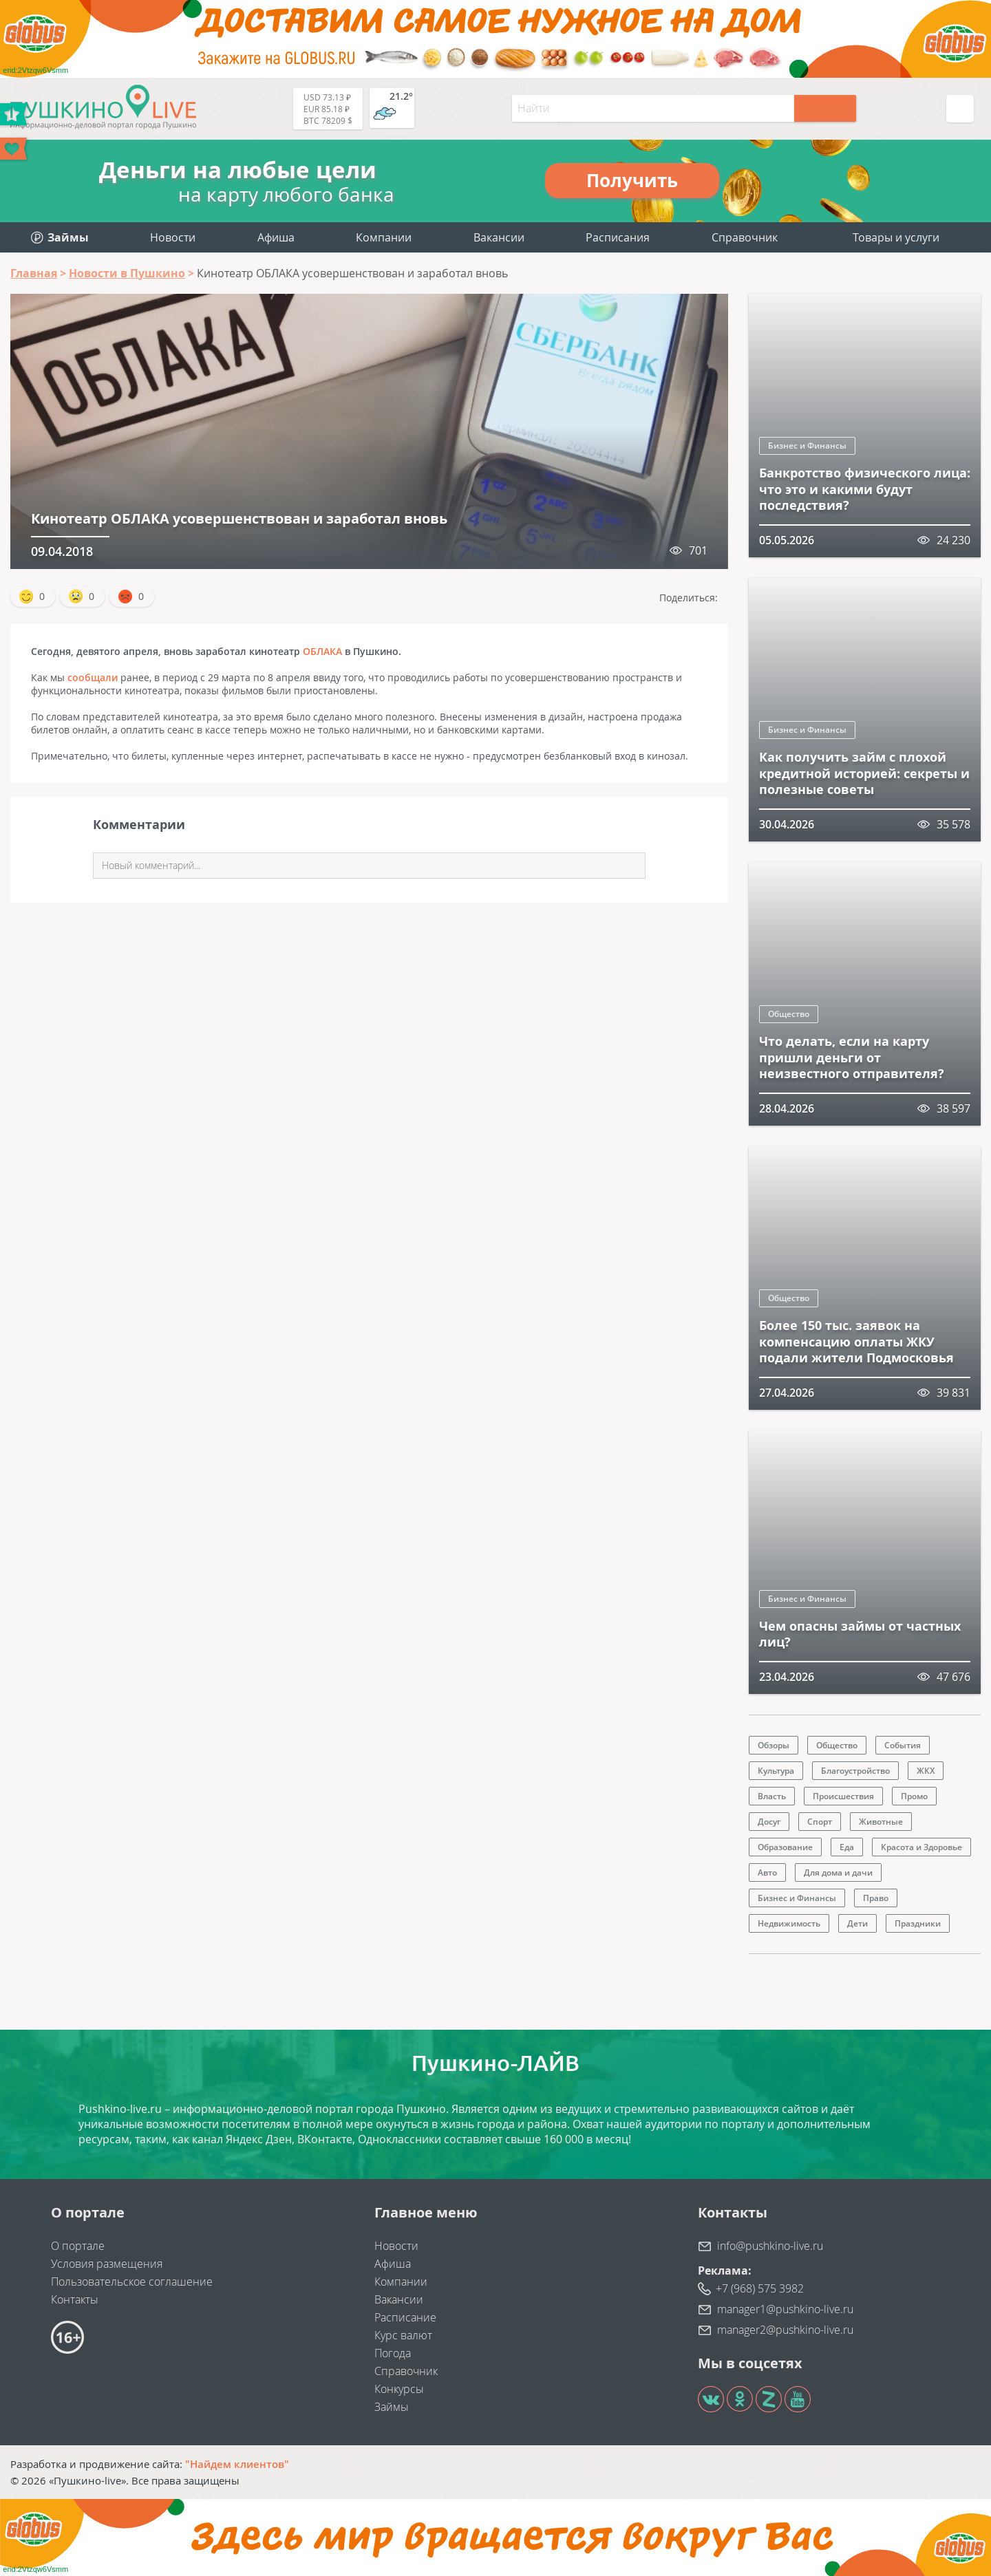  Describe the element at coordinates (399, 2388) in the screenshot. I see `Конкурсы` at that location.